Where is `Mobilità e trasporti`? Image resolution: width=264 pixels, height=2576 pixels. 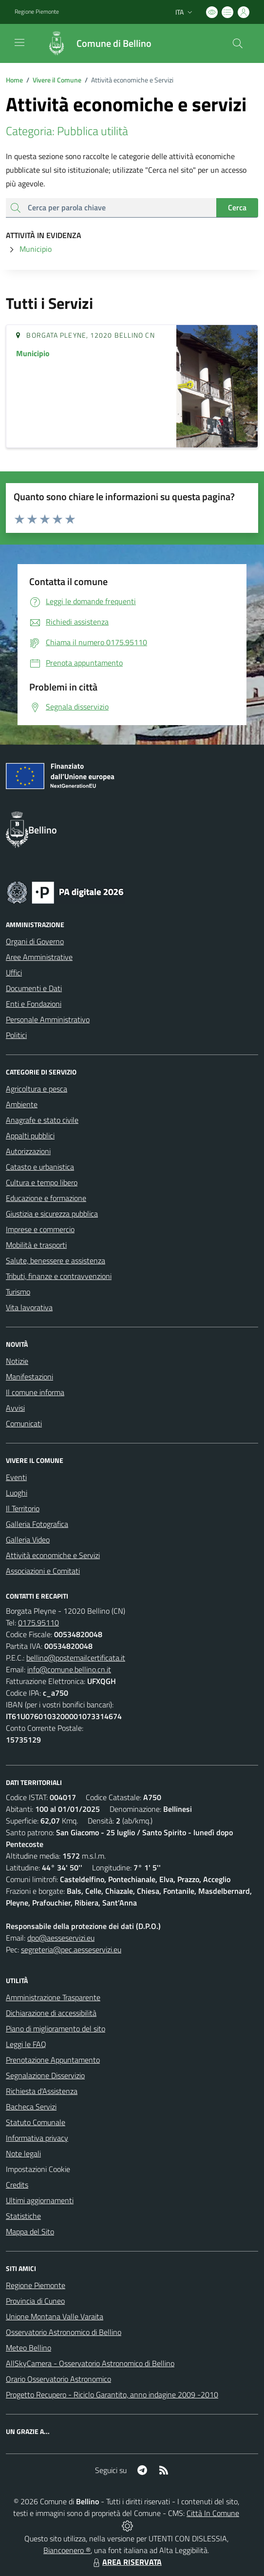 Mobilità e trasporti is located at coordinates (36, 1245).